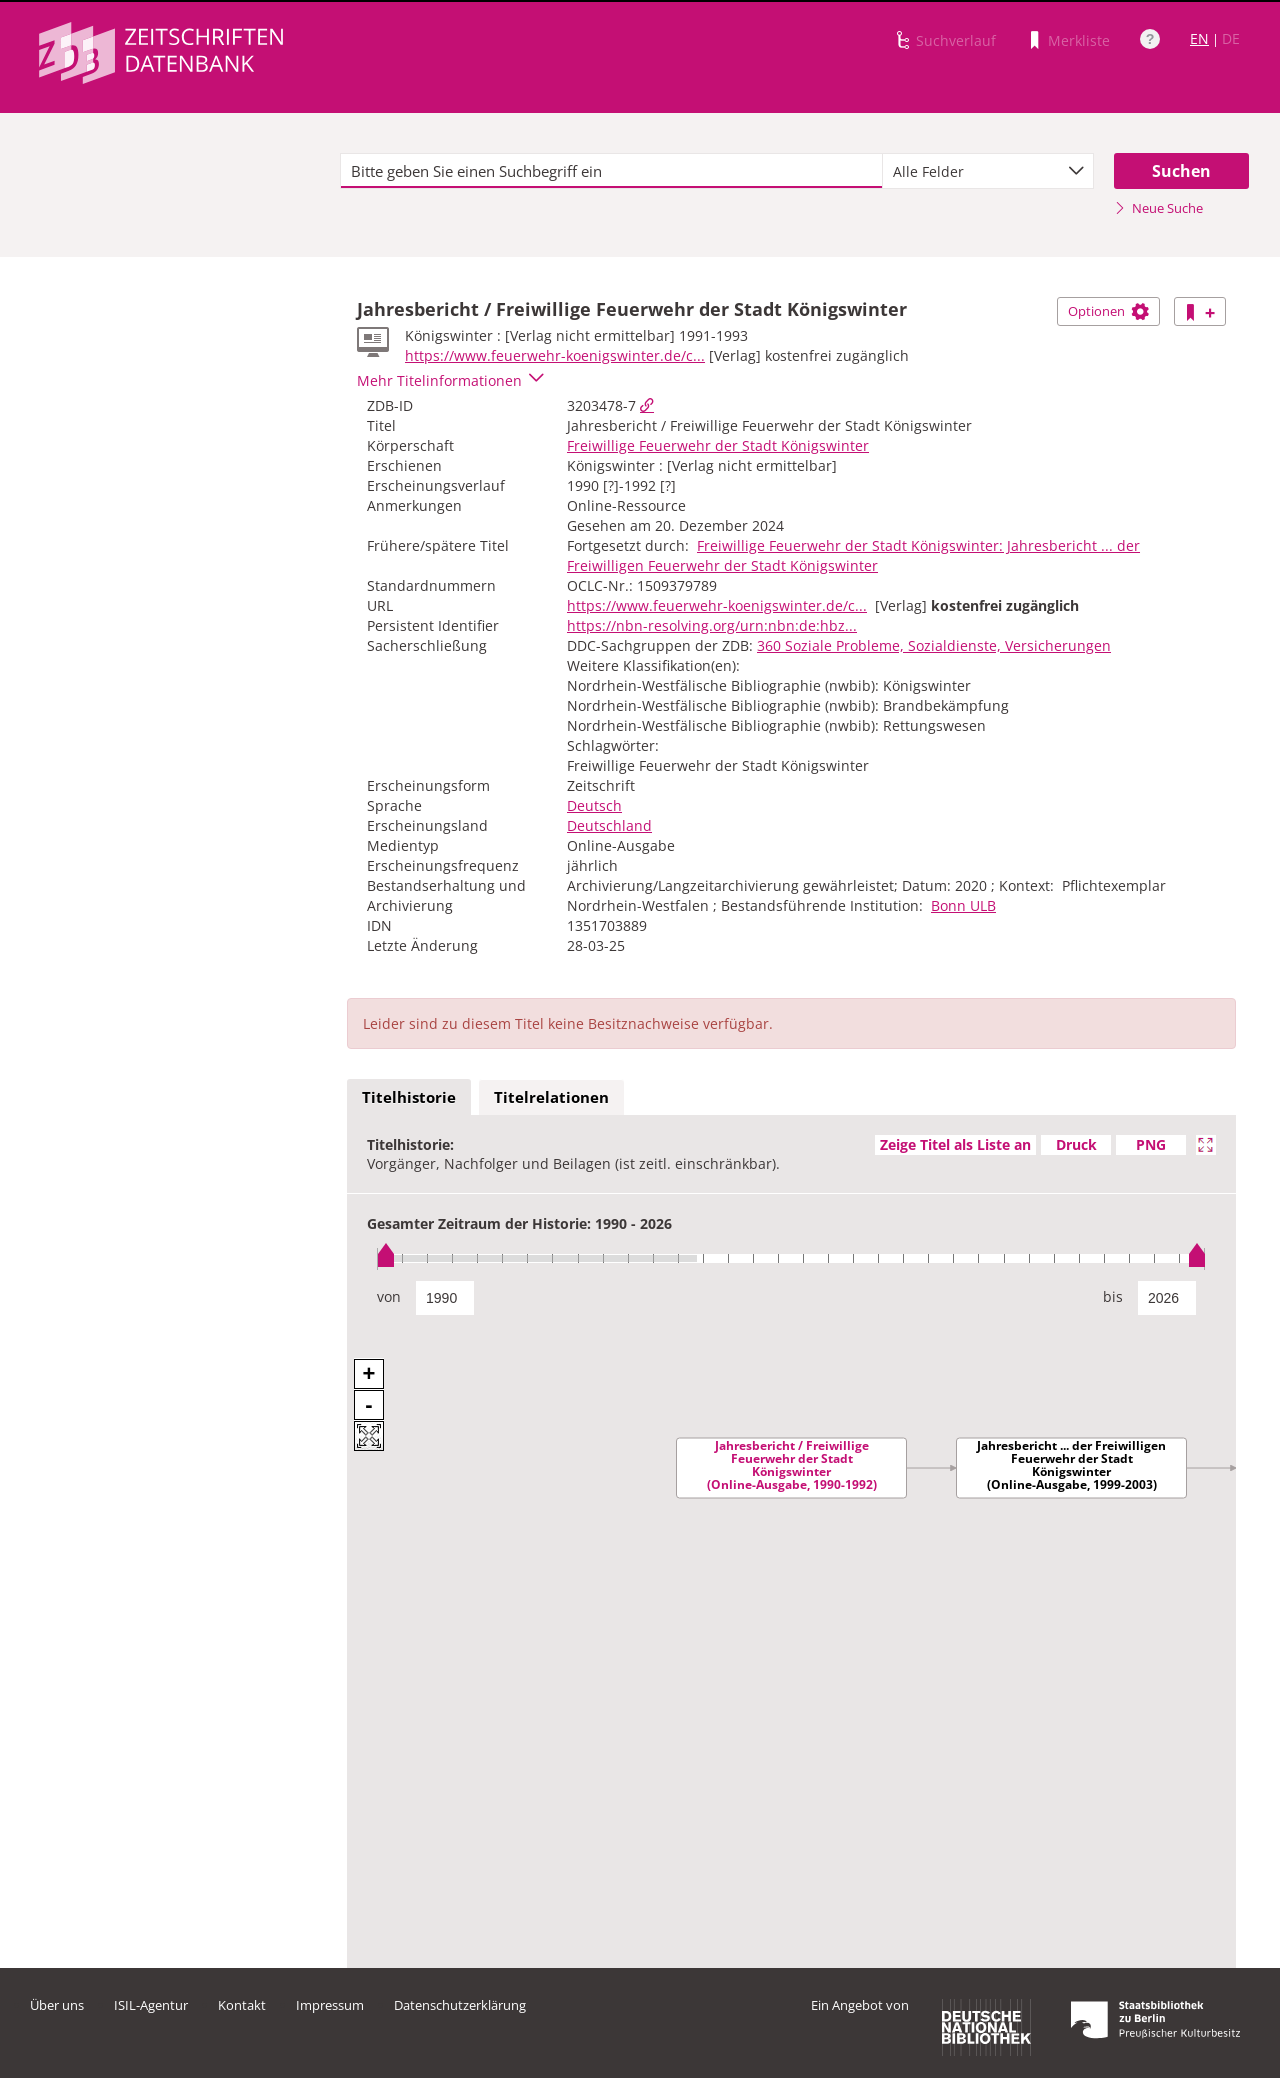 The image size is (1280, 2078). Describe the element at coordinates (1151, 1144) in the screenshot. I see `PNG` at that location.